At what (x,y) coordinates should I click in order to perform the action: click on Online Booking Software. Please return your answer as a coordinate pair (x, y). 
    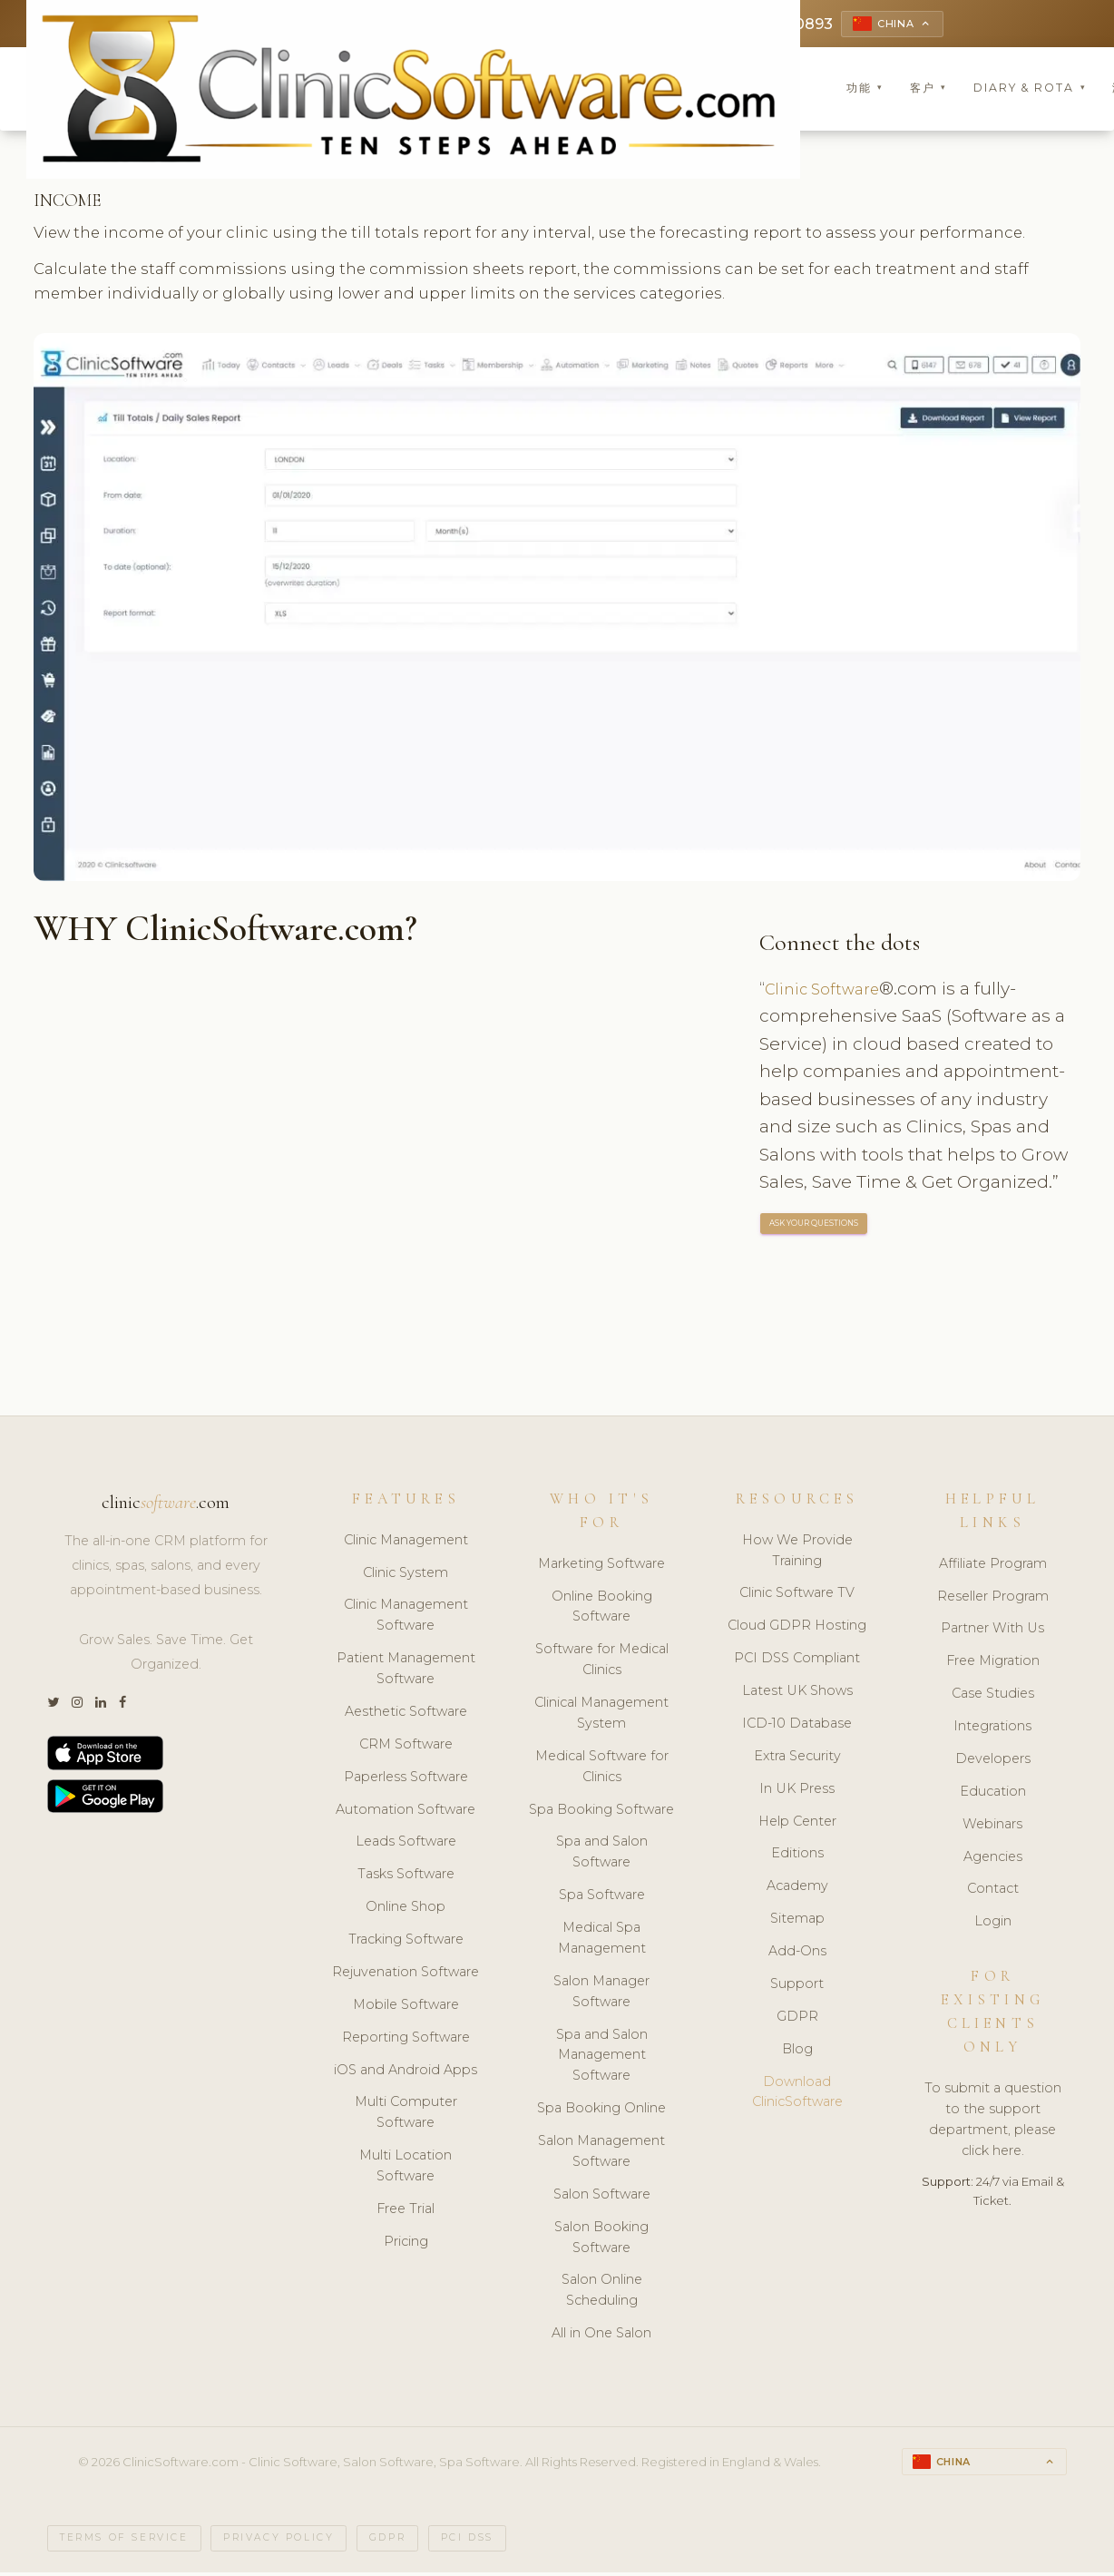
    Looking at the image, I should click on (602, 1609).